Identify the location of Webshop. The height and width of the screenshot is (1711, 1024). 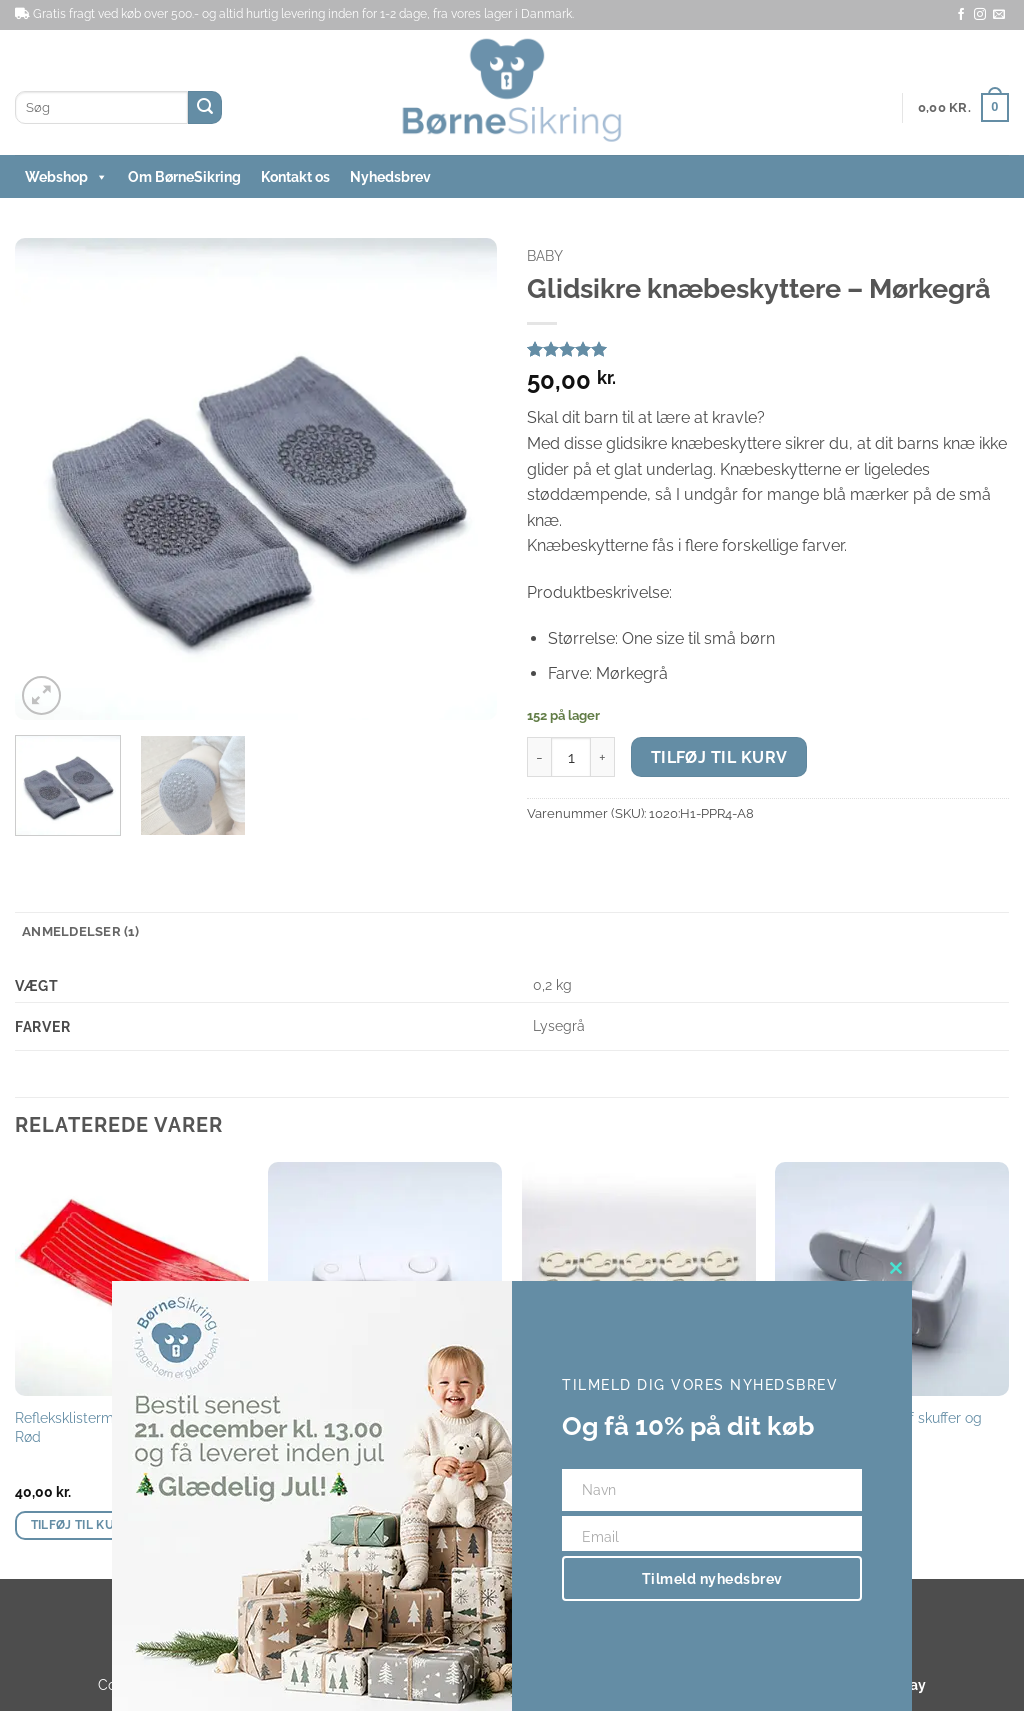
(66, 177).